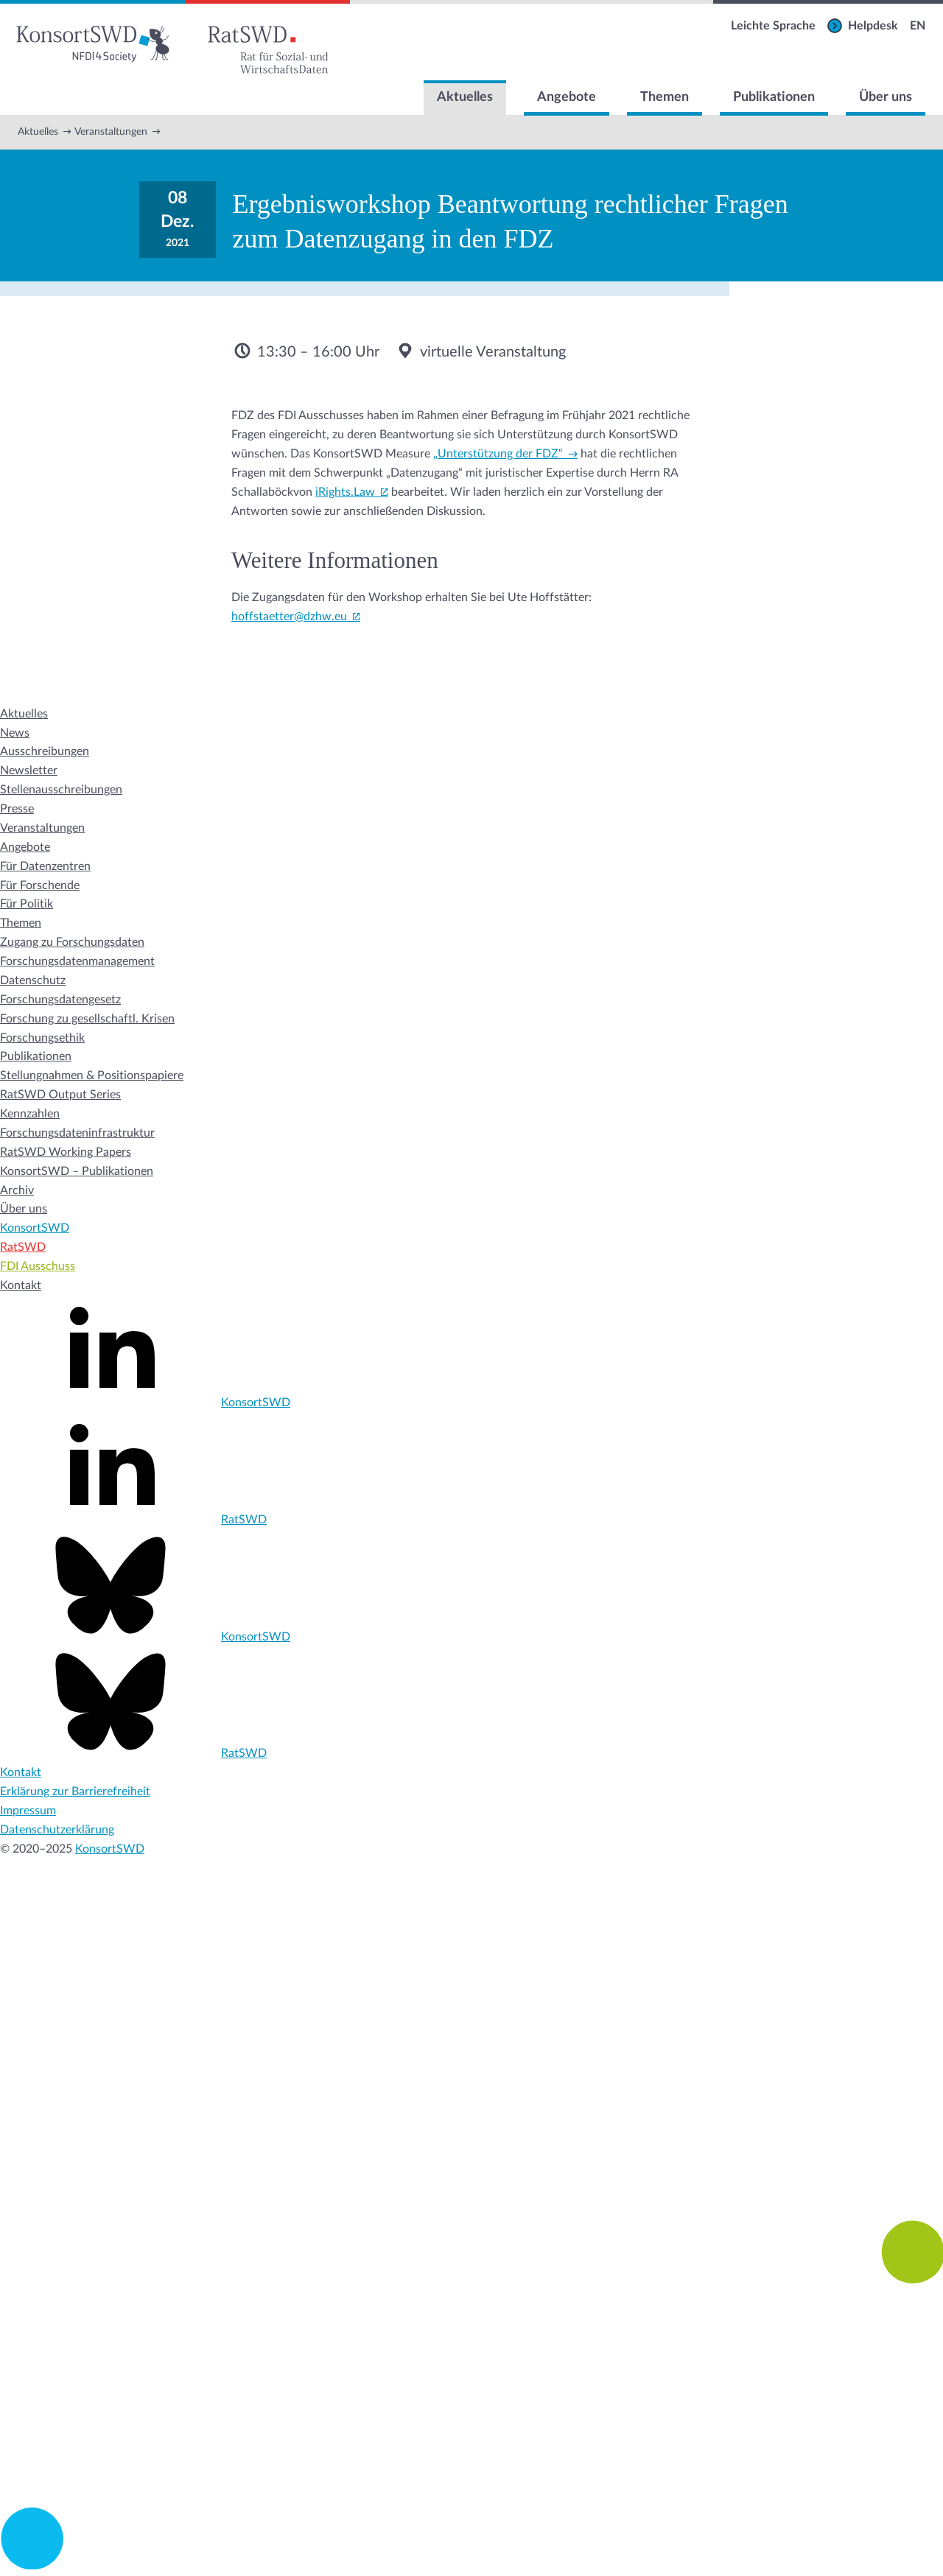  Describe the element at coordinates (773, 26) in the screenshot. I see `Leichte Sprache` at that location.